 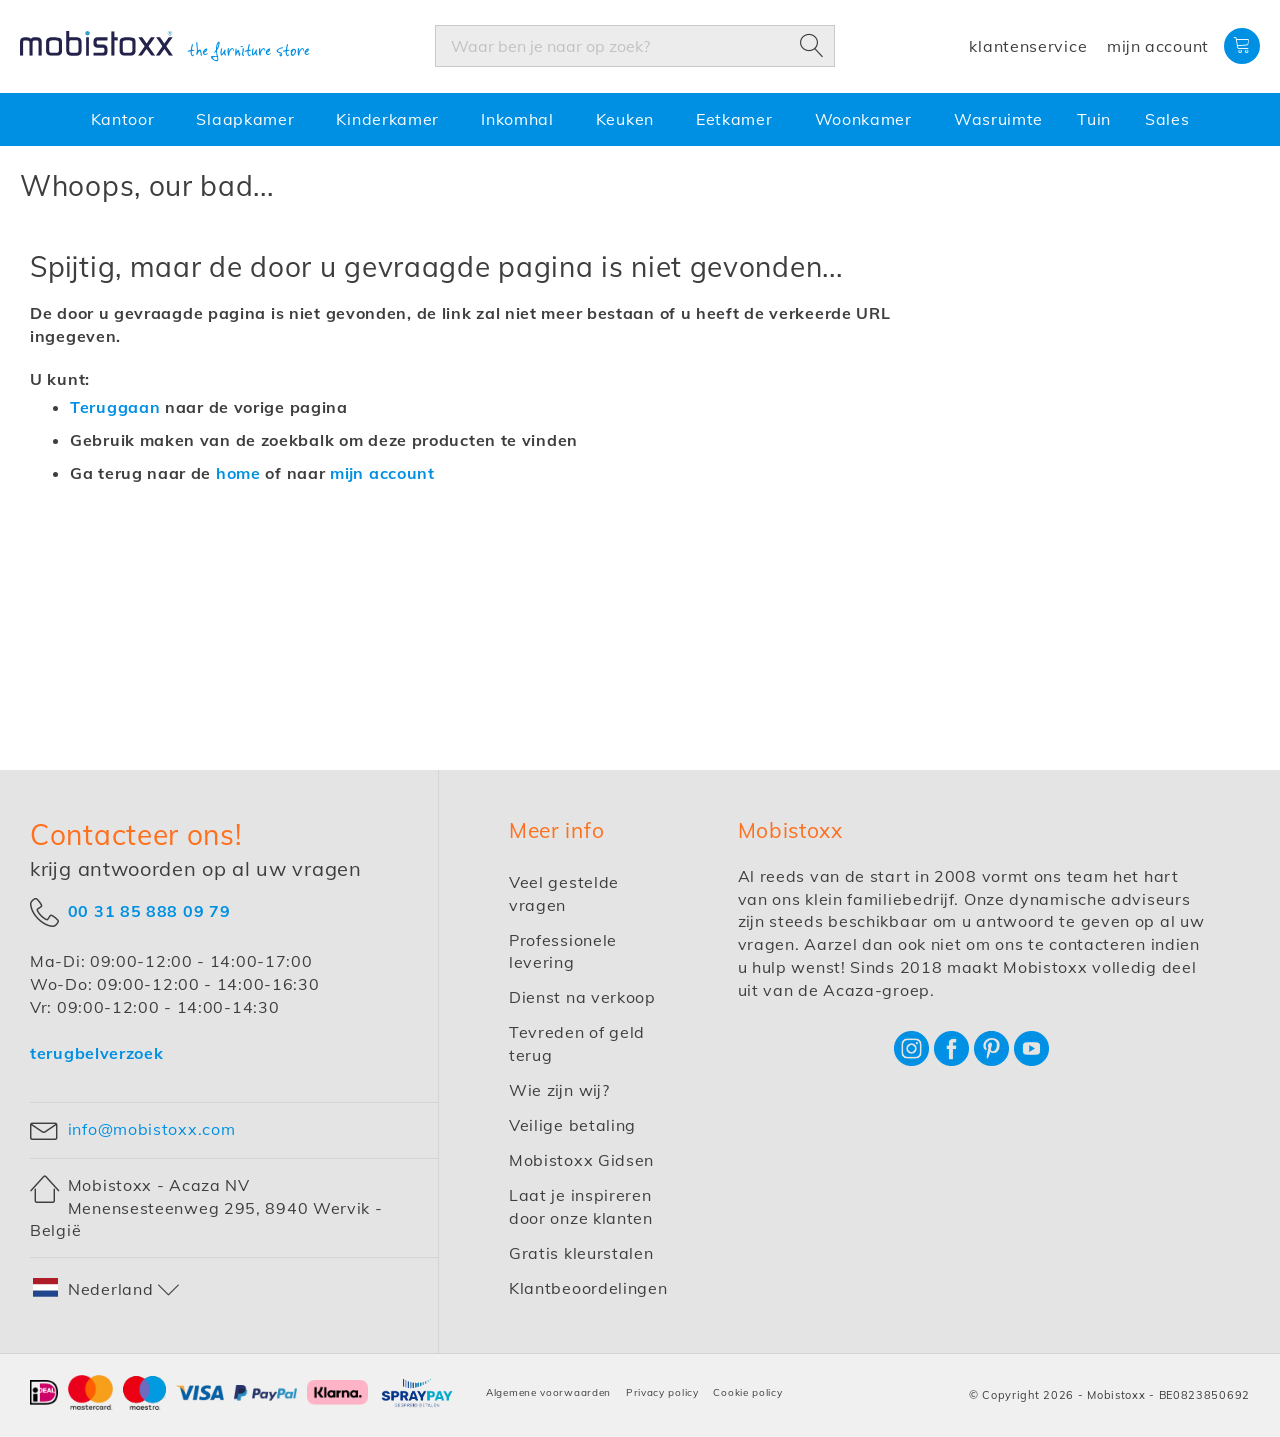 I want to click on Klantbeoordelingen, so click(x=588, y=1288).